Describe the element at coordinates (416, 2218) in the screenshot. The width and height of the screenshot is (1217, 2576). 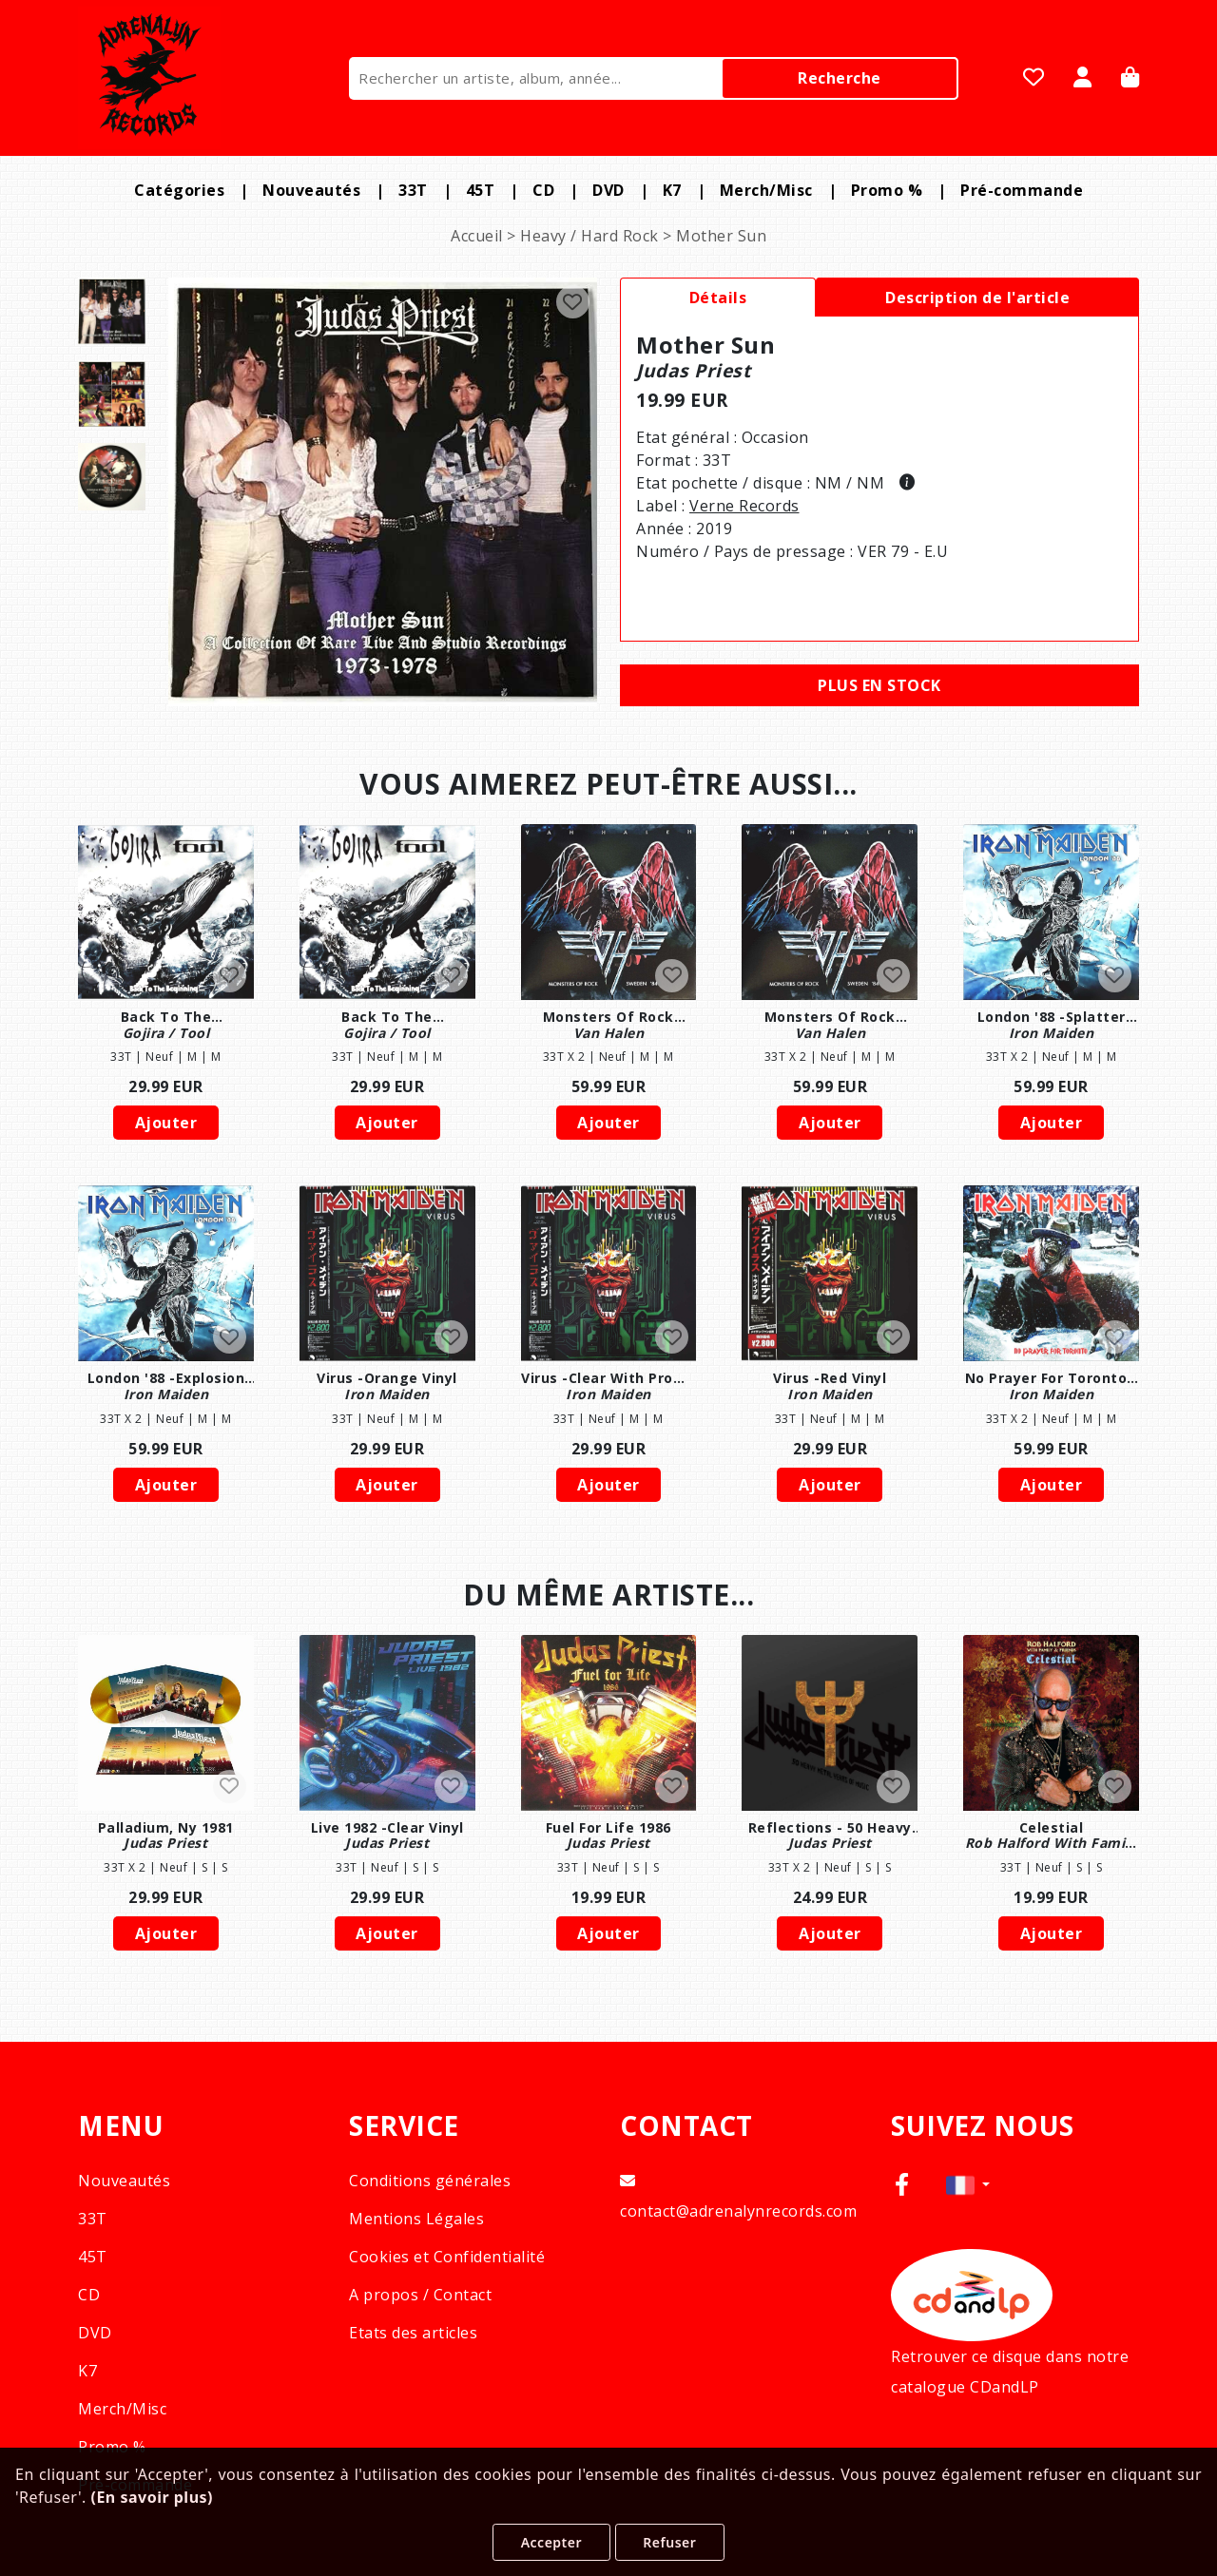
I see `Mentions Légales` at that location.